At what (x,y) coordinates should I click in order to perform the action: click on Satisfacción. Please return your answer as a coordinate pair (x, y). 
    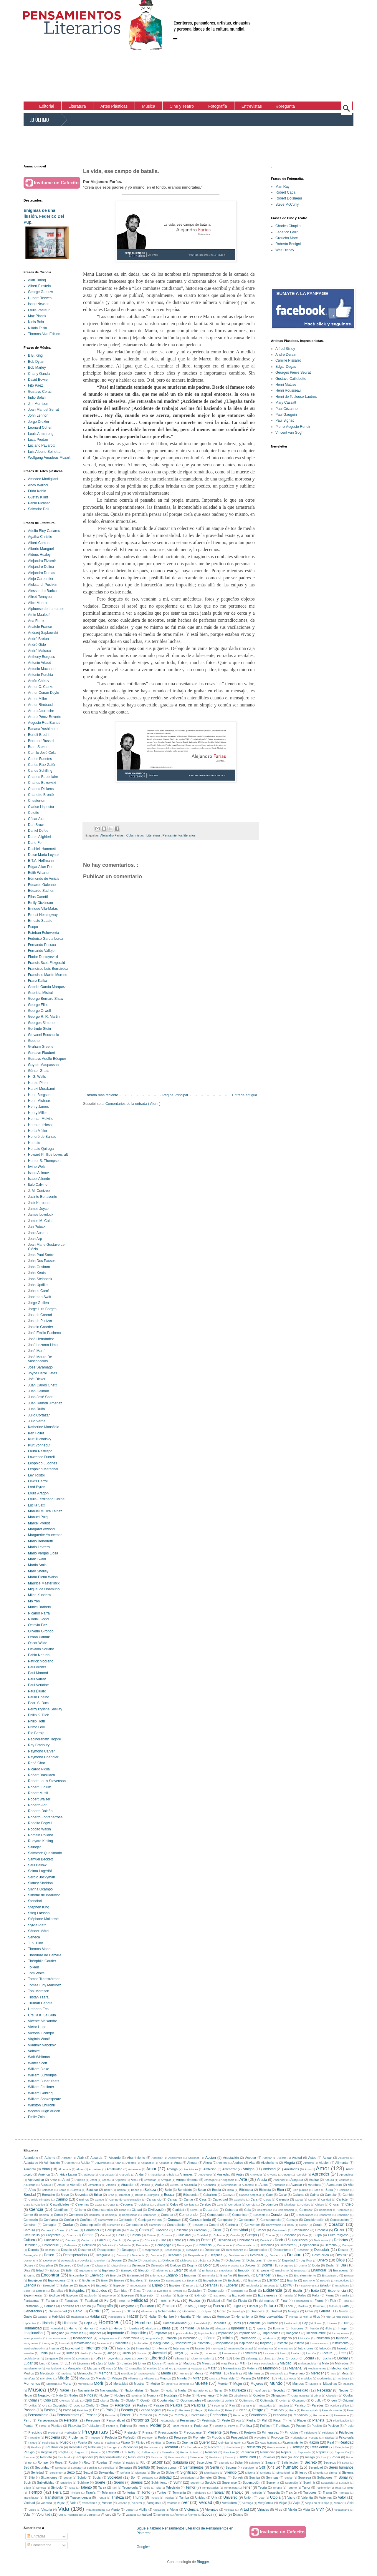
    Looking at the image, I should click on (290, 2462).